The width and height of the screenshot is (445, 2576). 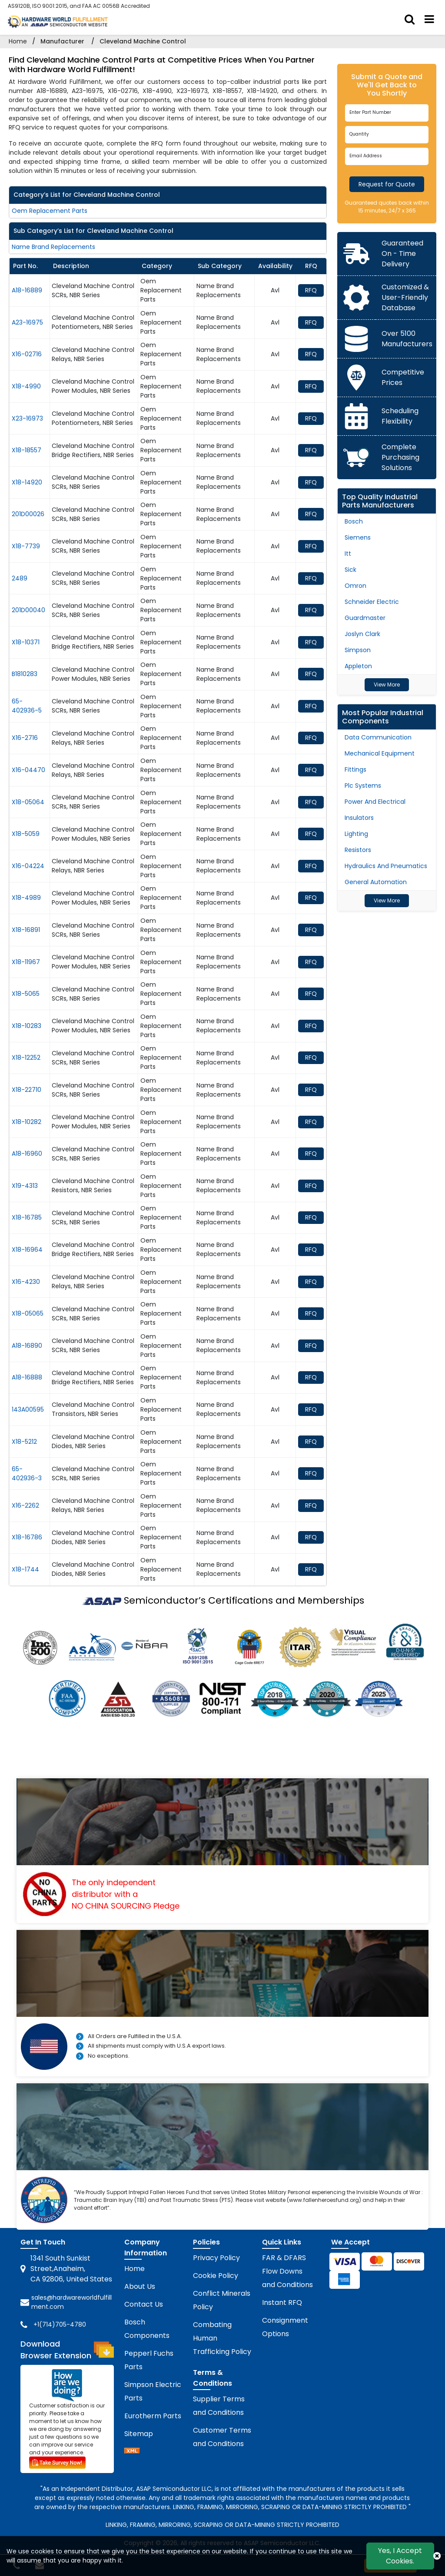 What do you see at coordinates (25, 1569) in the screenshot?
I see `X18-1744` at bounding box center [25, 1569].